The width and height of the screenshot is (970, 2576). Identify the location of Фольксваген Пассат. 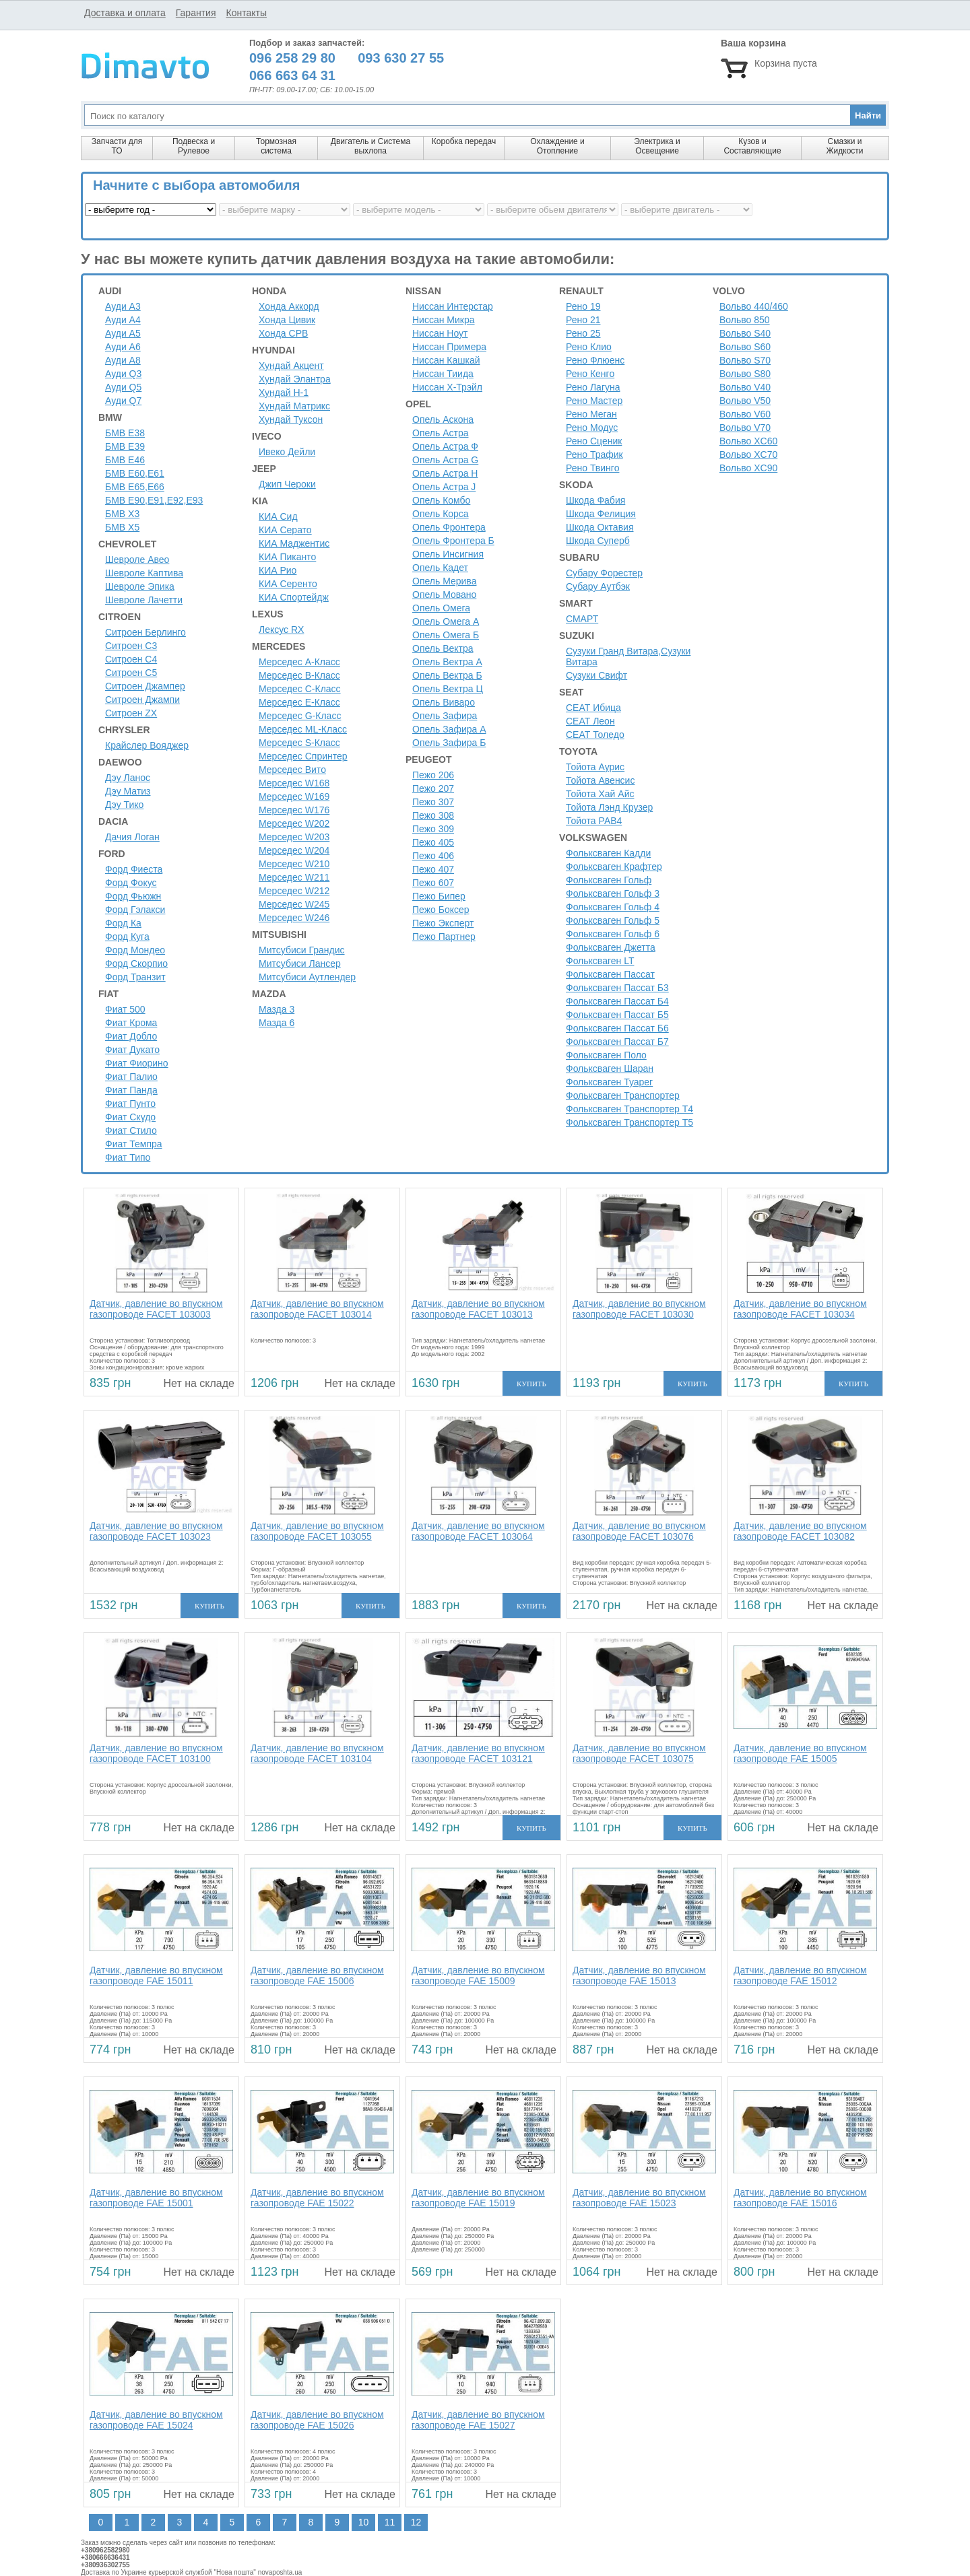
(610, 974).